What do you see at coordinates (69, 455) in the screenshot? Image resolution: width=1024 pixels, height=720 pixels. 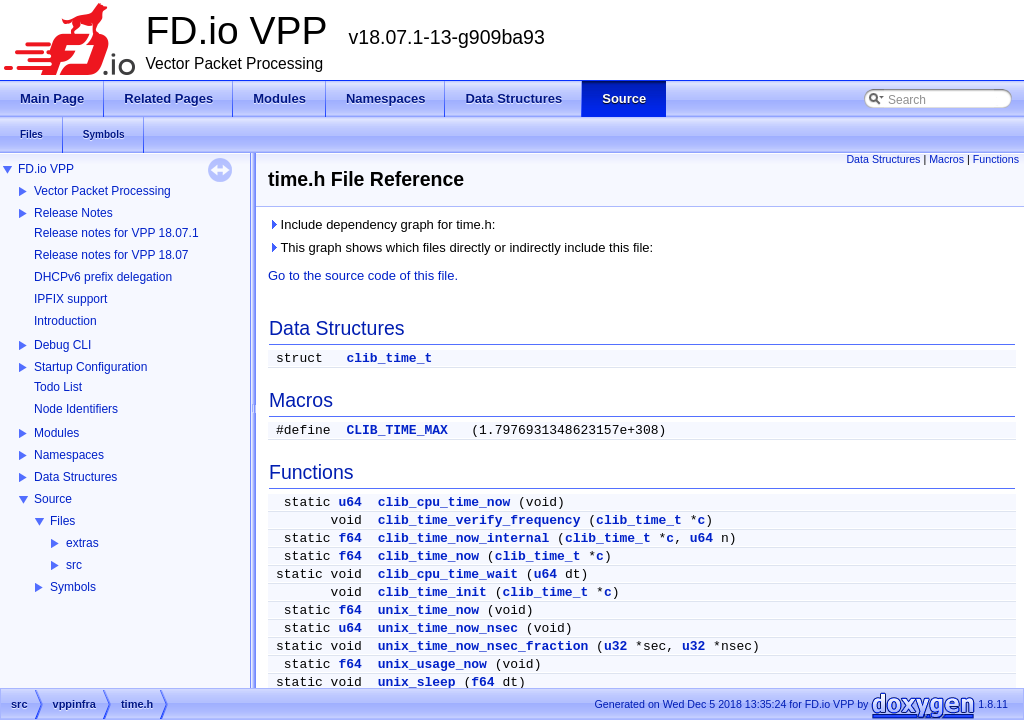 I see `Namespaces` at bounding box center [69, 455].